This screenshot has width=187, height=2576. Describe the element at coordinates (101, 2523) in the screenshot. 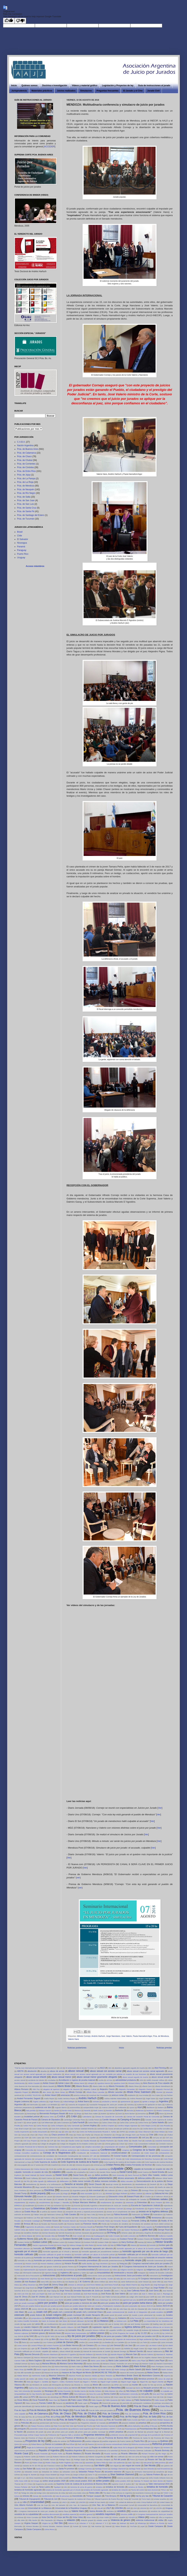

I see `Volumen n° 5 C` at that location.